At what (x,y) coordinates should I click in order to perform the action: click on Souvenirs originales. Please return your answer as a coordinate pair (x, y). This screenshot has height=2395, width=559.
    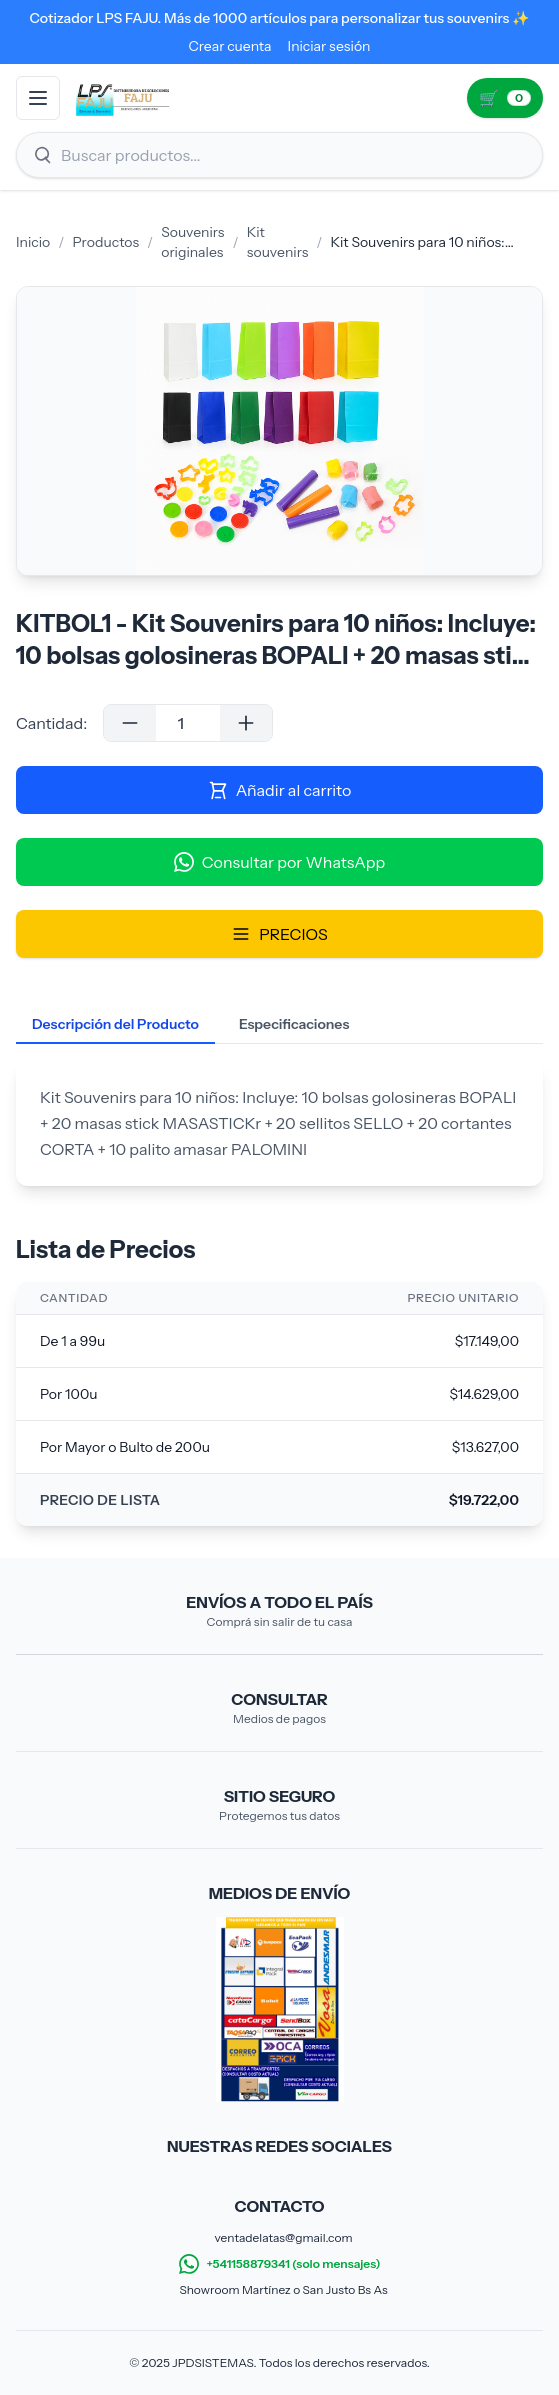
    Looking at the image, I should click on (192, 242).